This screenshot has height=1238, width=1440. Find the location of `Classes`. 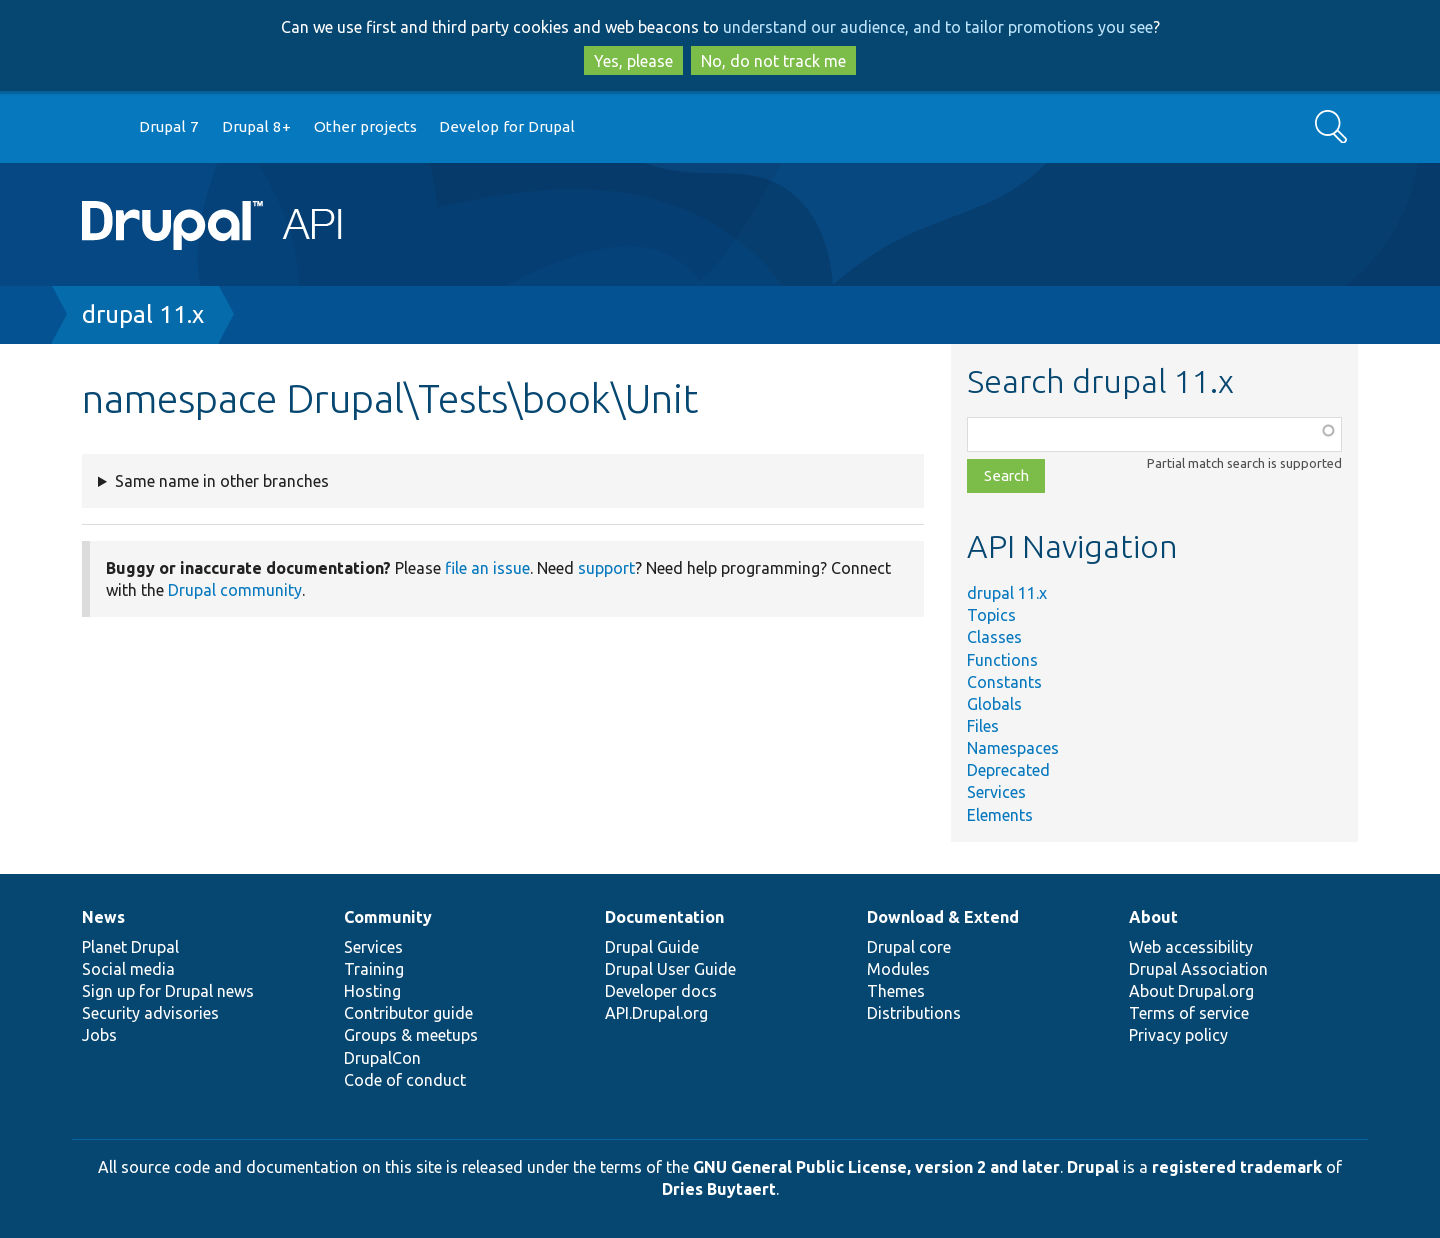

Classes is located at coordinates (994, 637).